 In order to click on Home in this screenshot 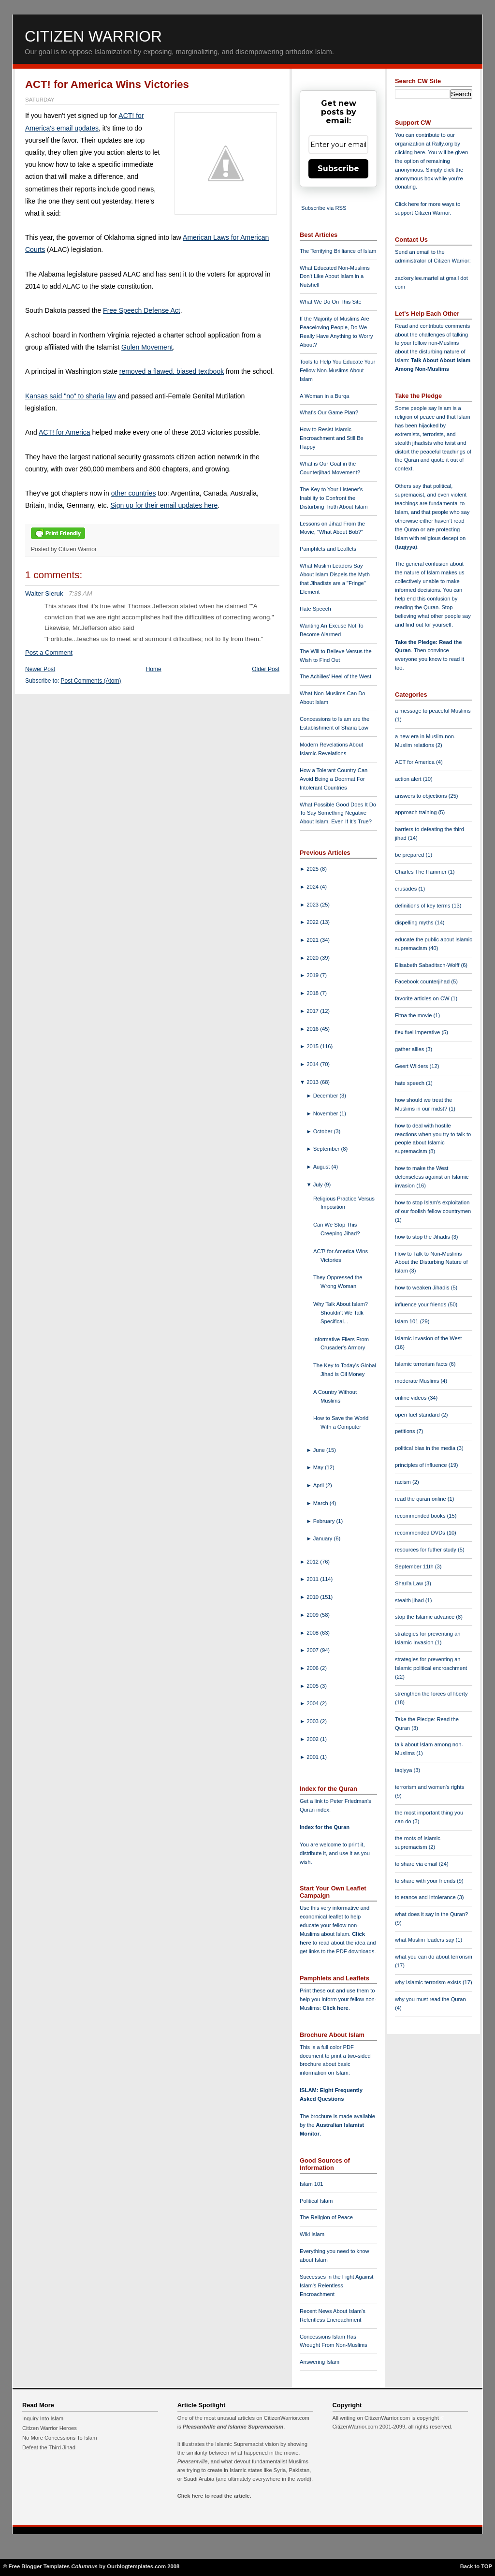, I will do `click(153, 669)`.